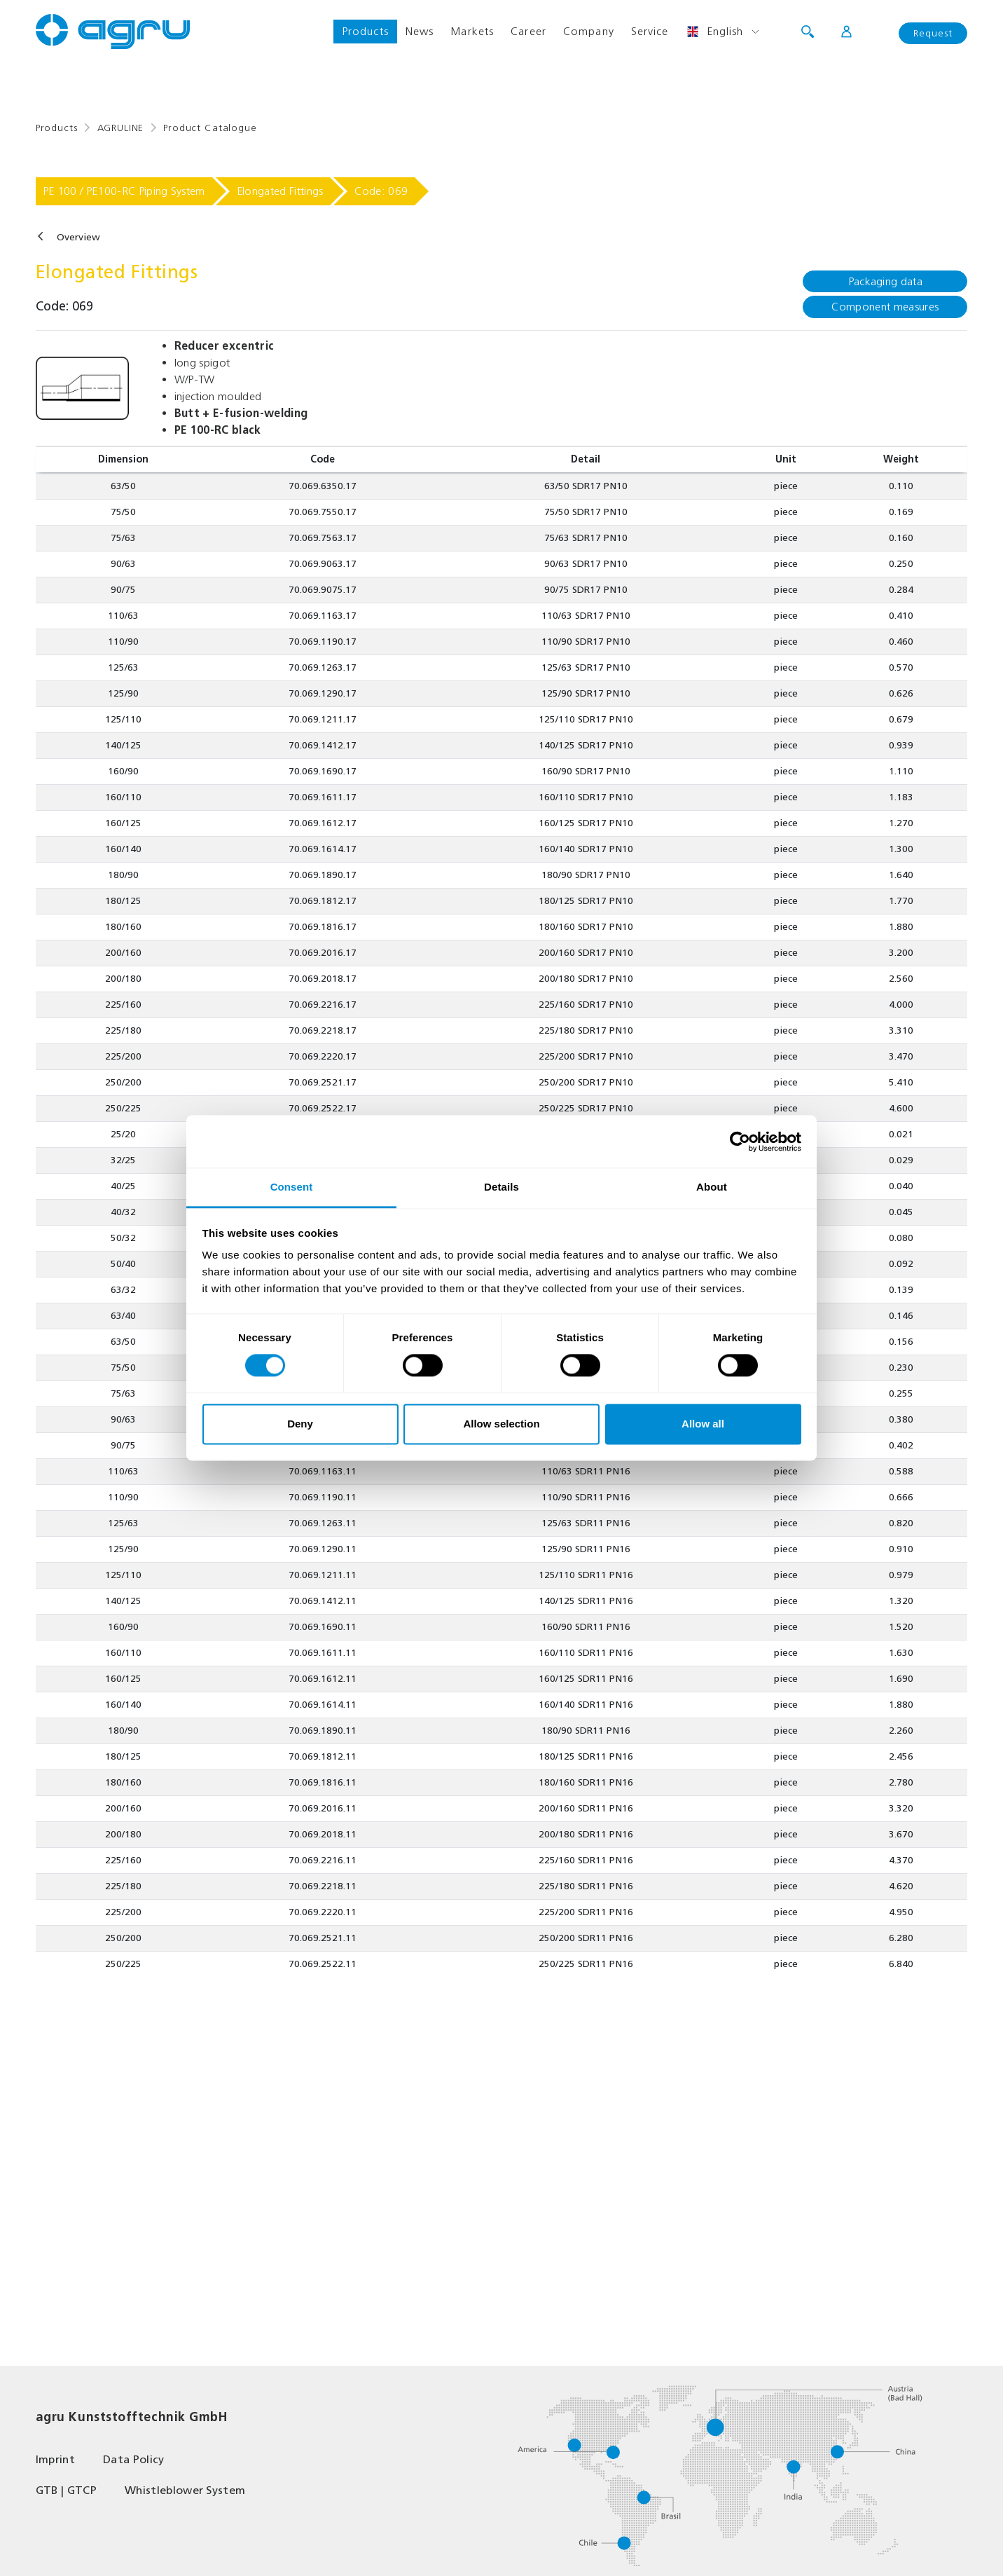 The height and width of the screenshot is (2576, 1003). What do you see at coordinates (703, 1424) in the screenshot?
I see `Allow all` at bounding box center [703, 1424].